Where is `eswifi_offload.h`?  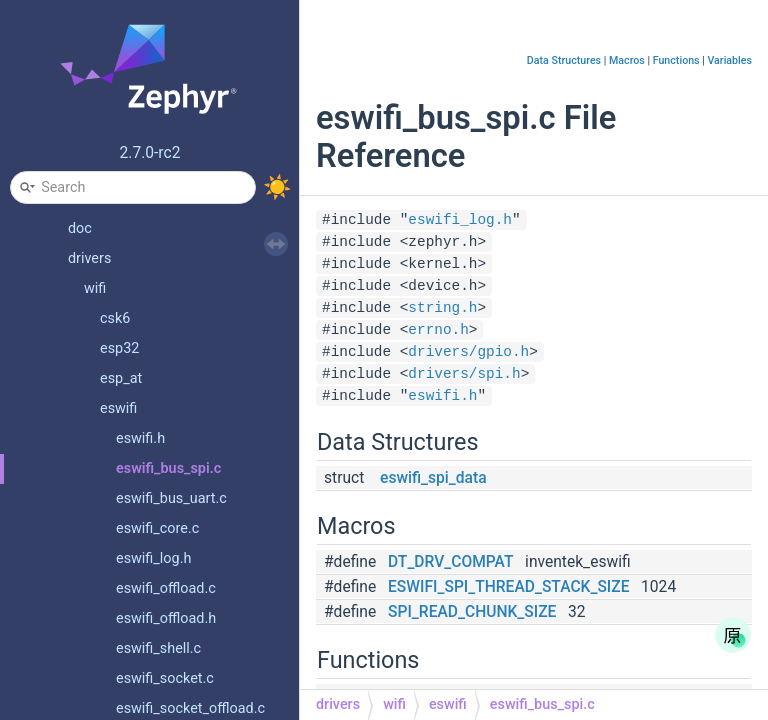
eswifi_offload.h is located at coordinates (166, 618).